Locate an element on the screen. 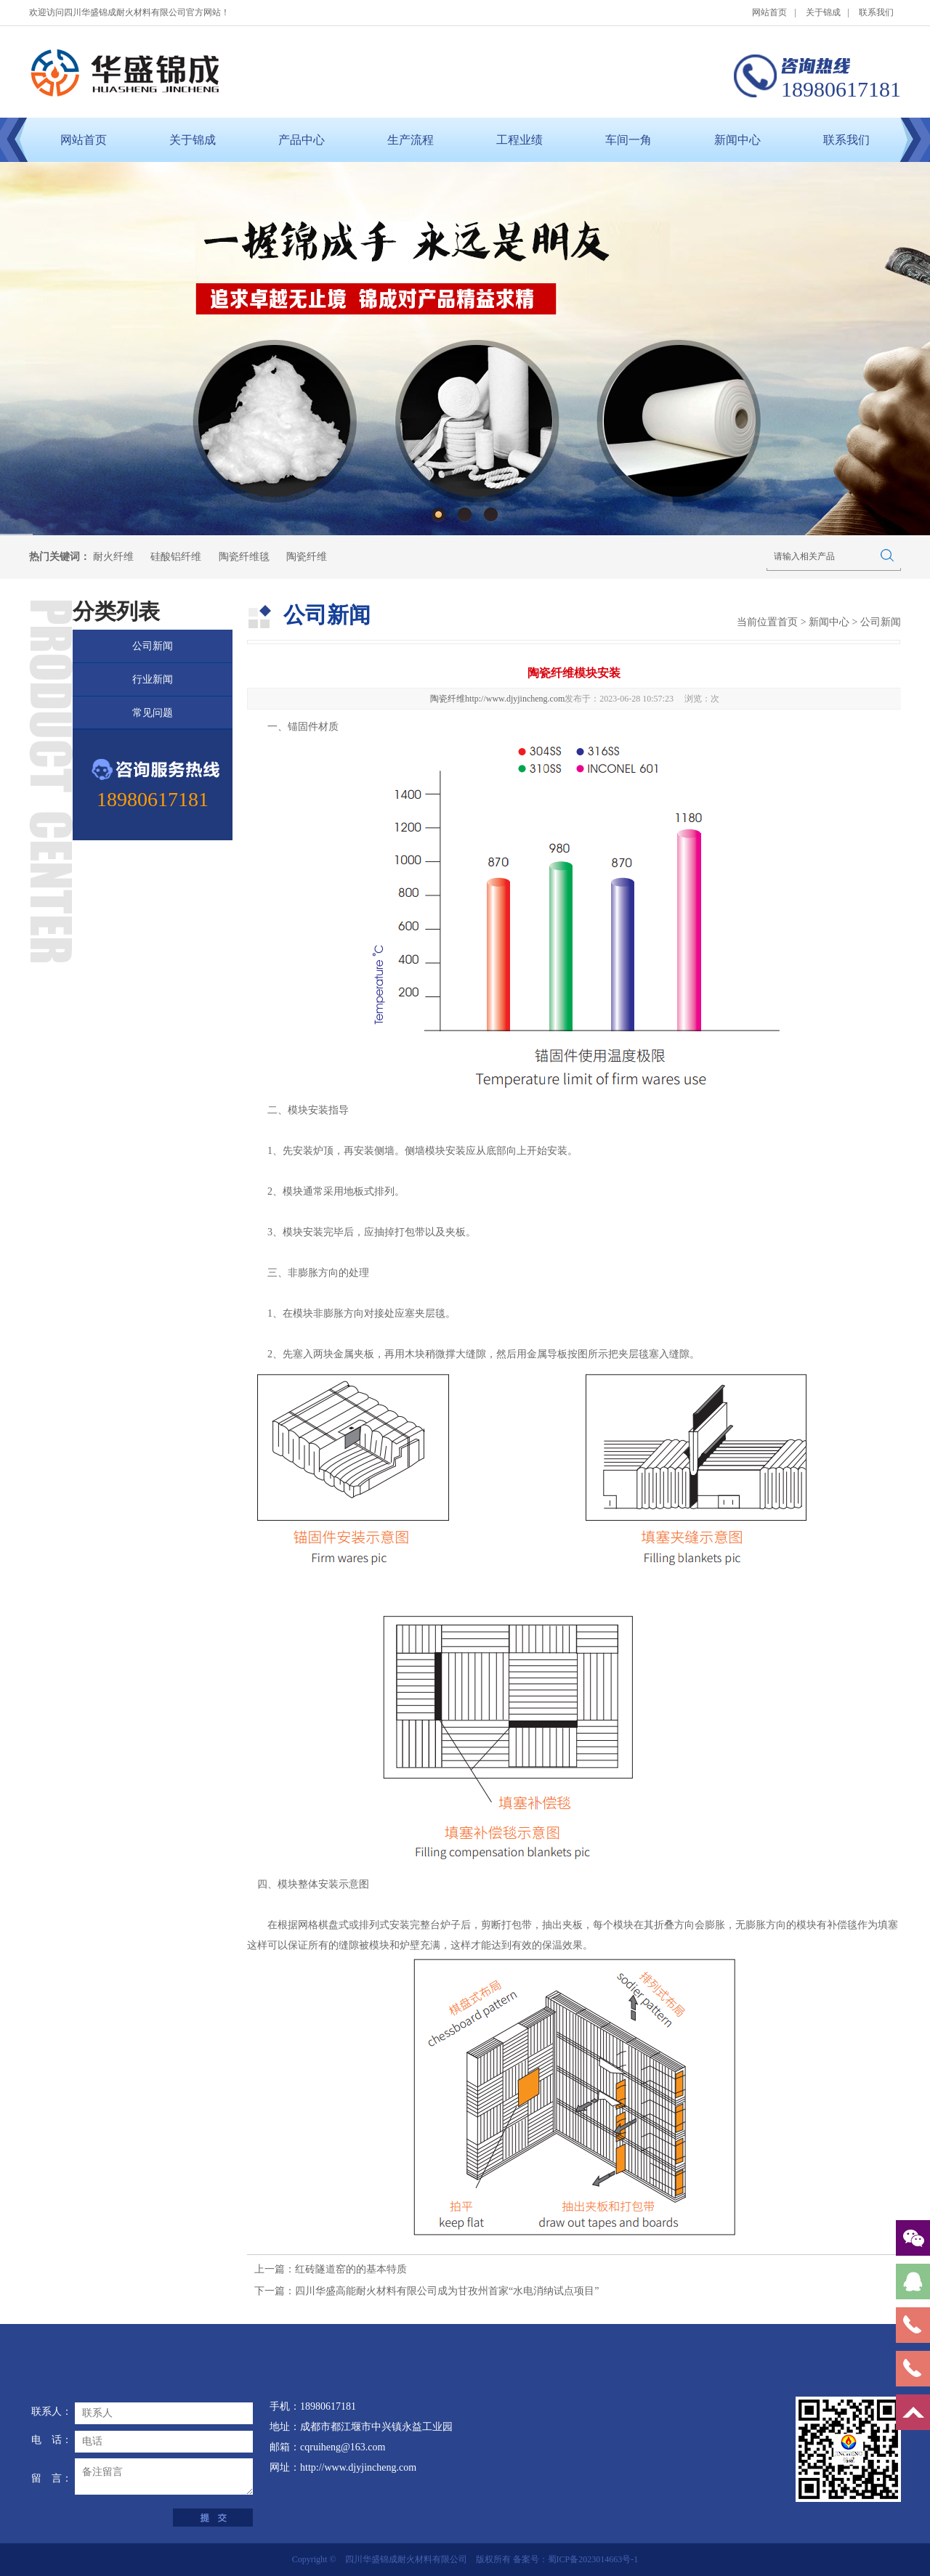 The height and width of the screenshot is (2576, 930). 陶瓷纤维毯 is located at coordinates (244, 556).